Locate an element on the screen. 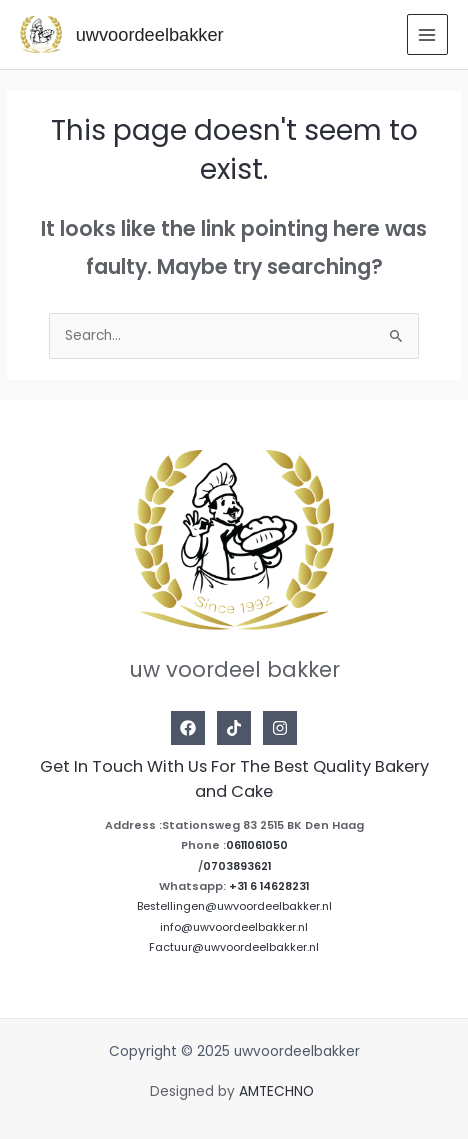  0611061050 is located at coordinates (257, 845).